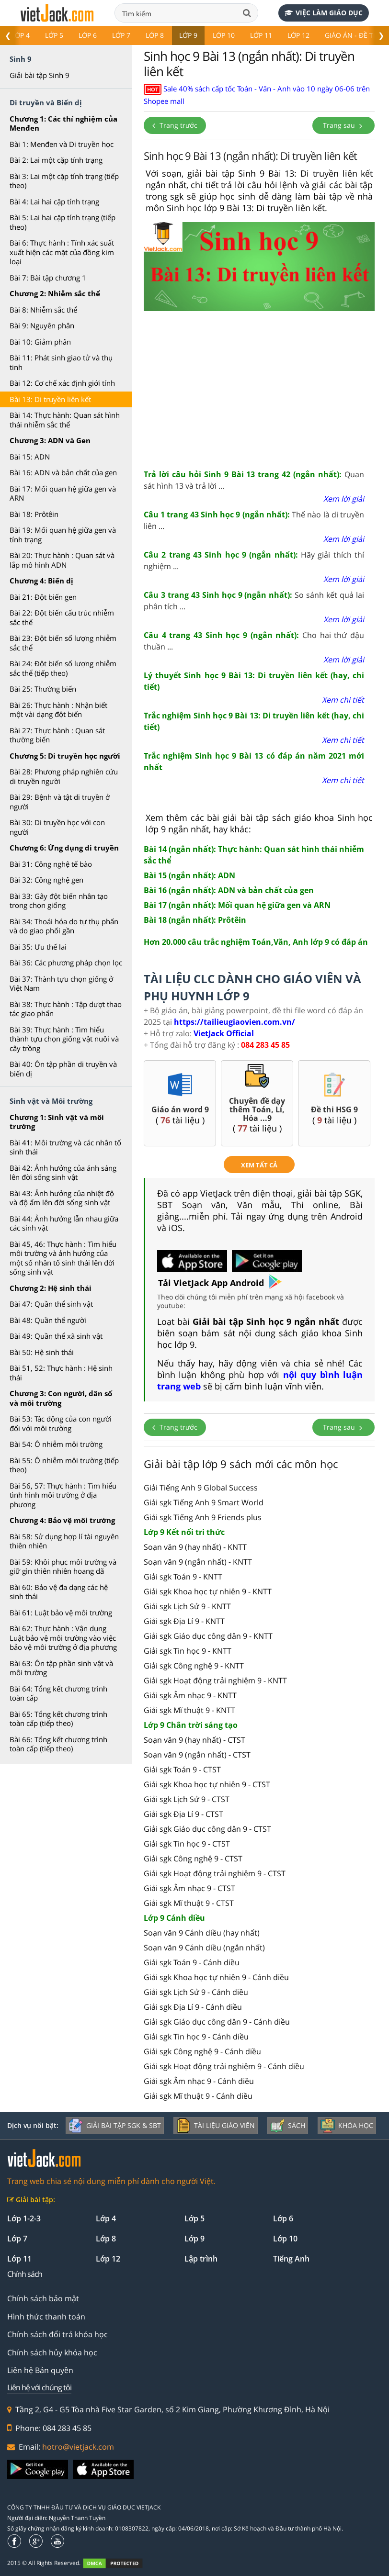 The height and width of the screenshot is (2576, 389). Describe the element at coordinates (115, 2125) in the screenshot. I see `Giải bài tập SGK & SBT` at that location.